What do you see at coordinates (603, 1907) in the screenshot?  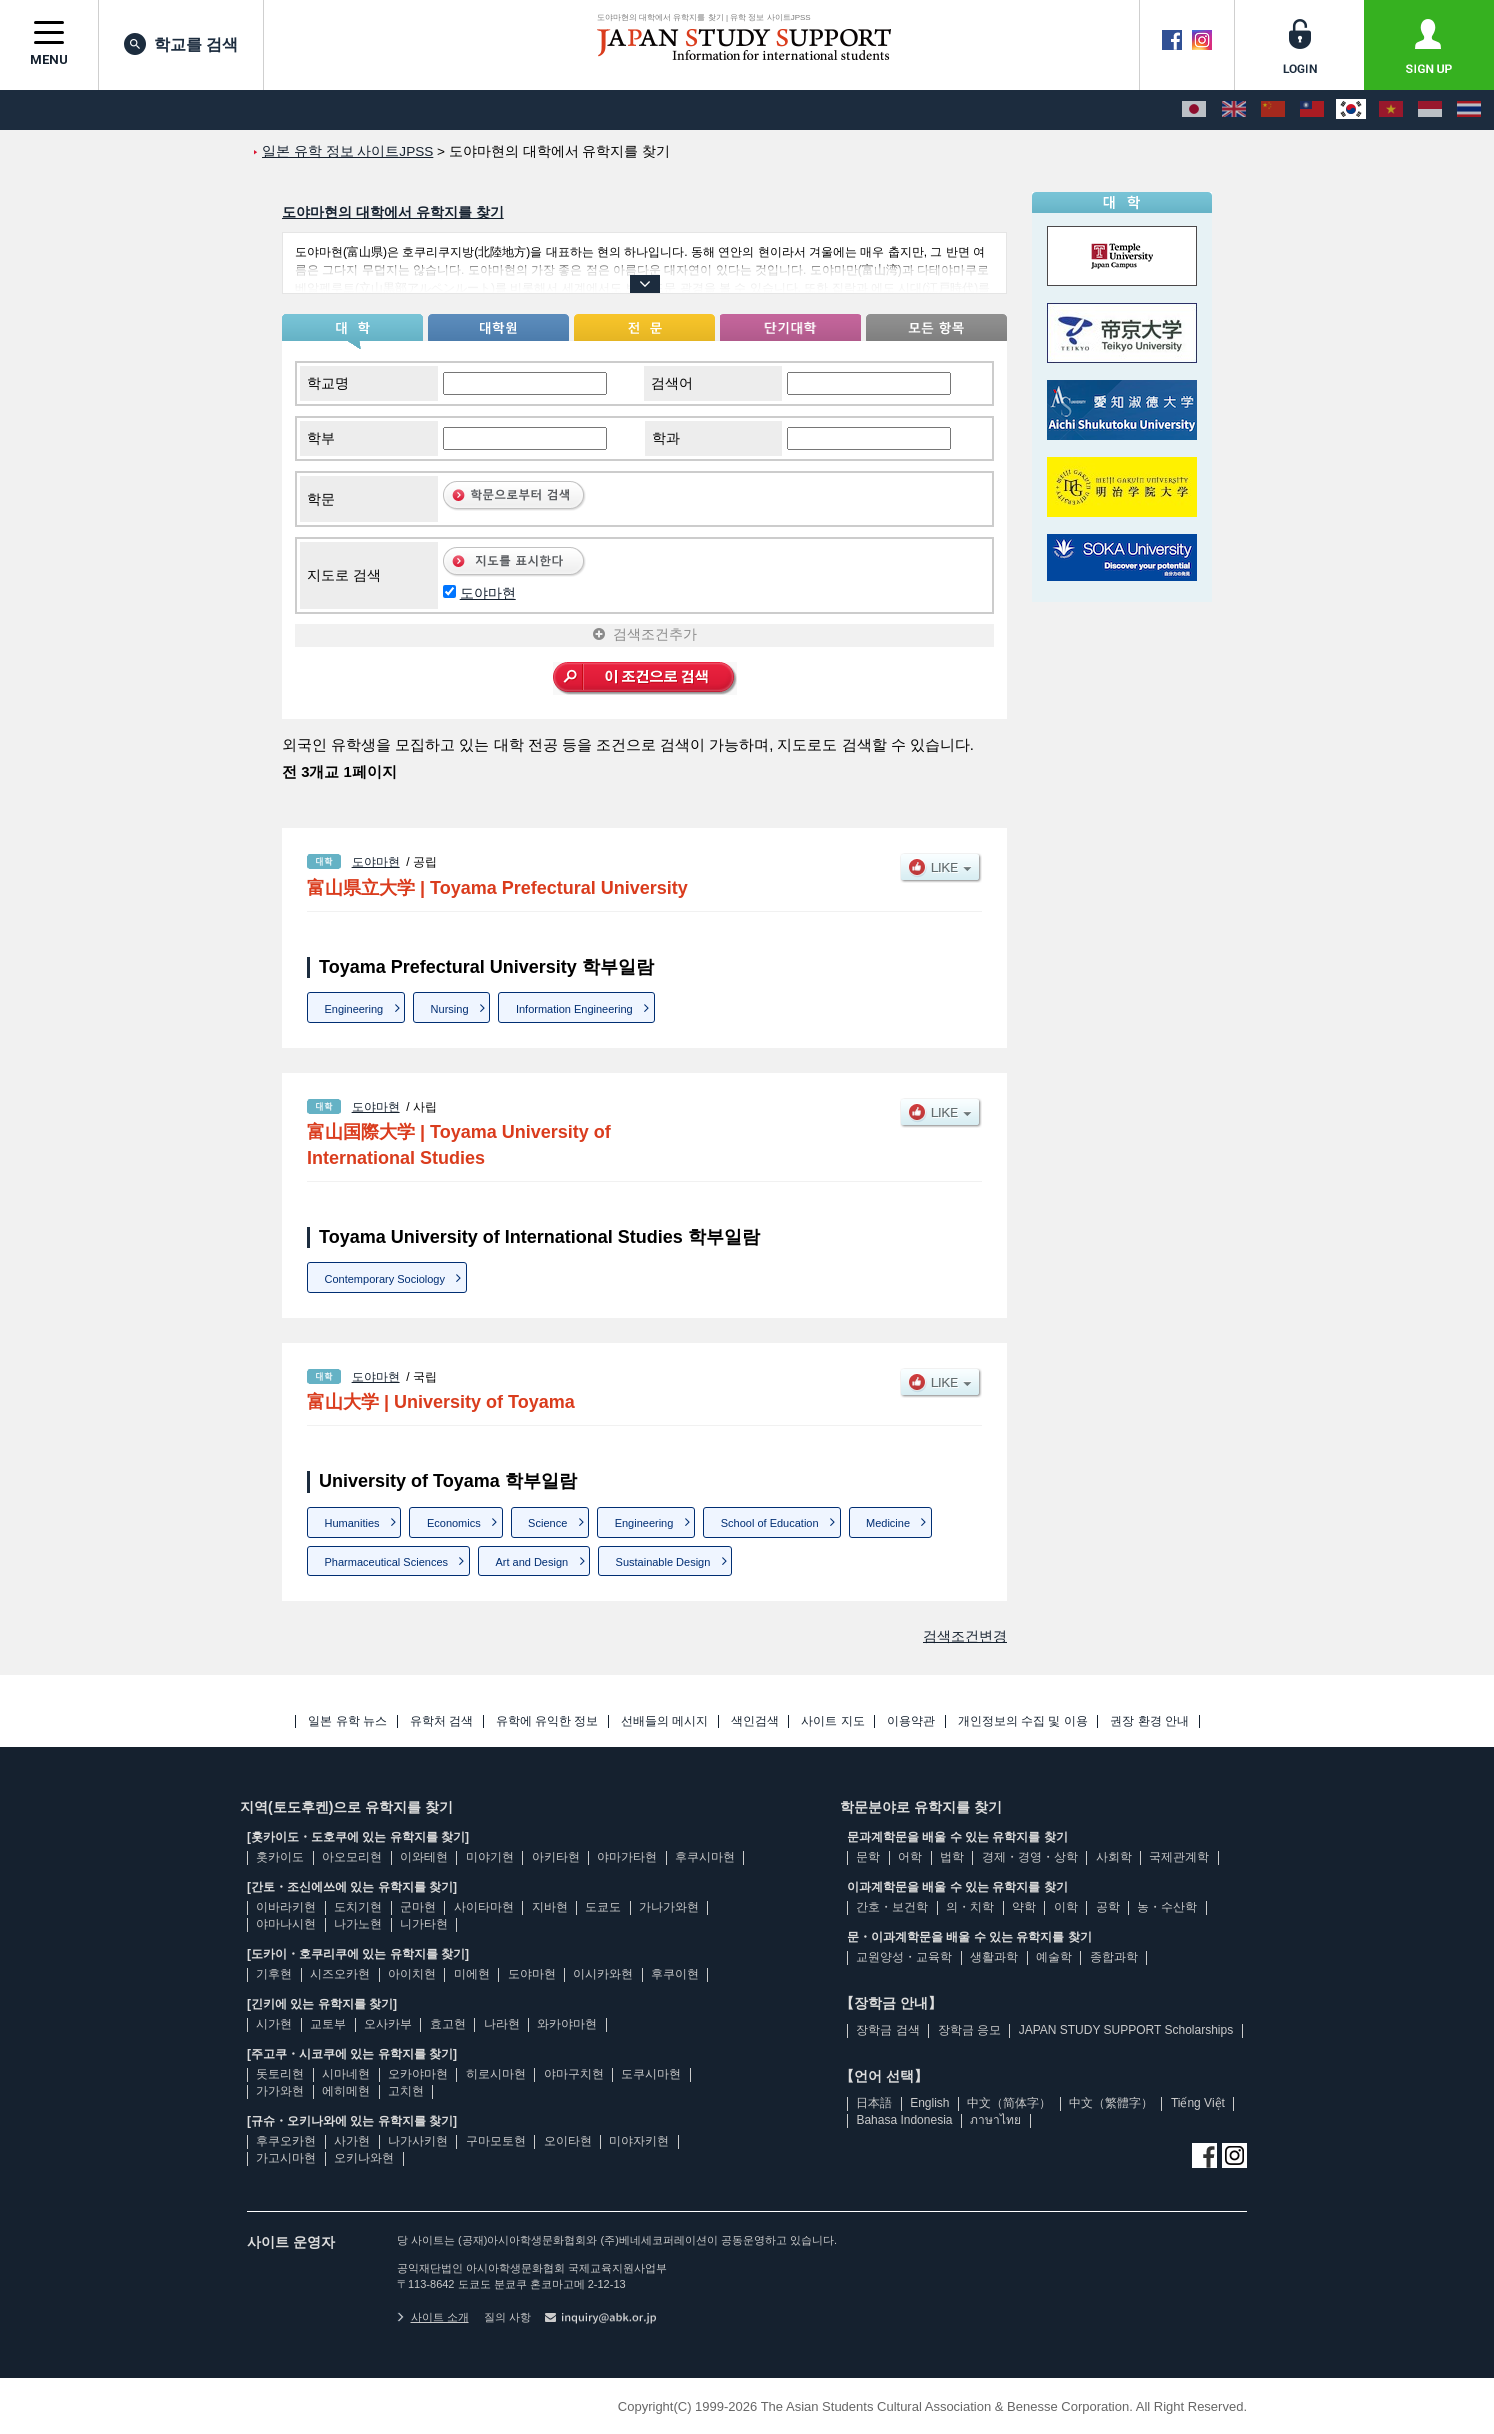 I see `도쿄도` at bounding box center [603, 1907].